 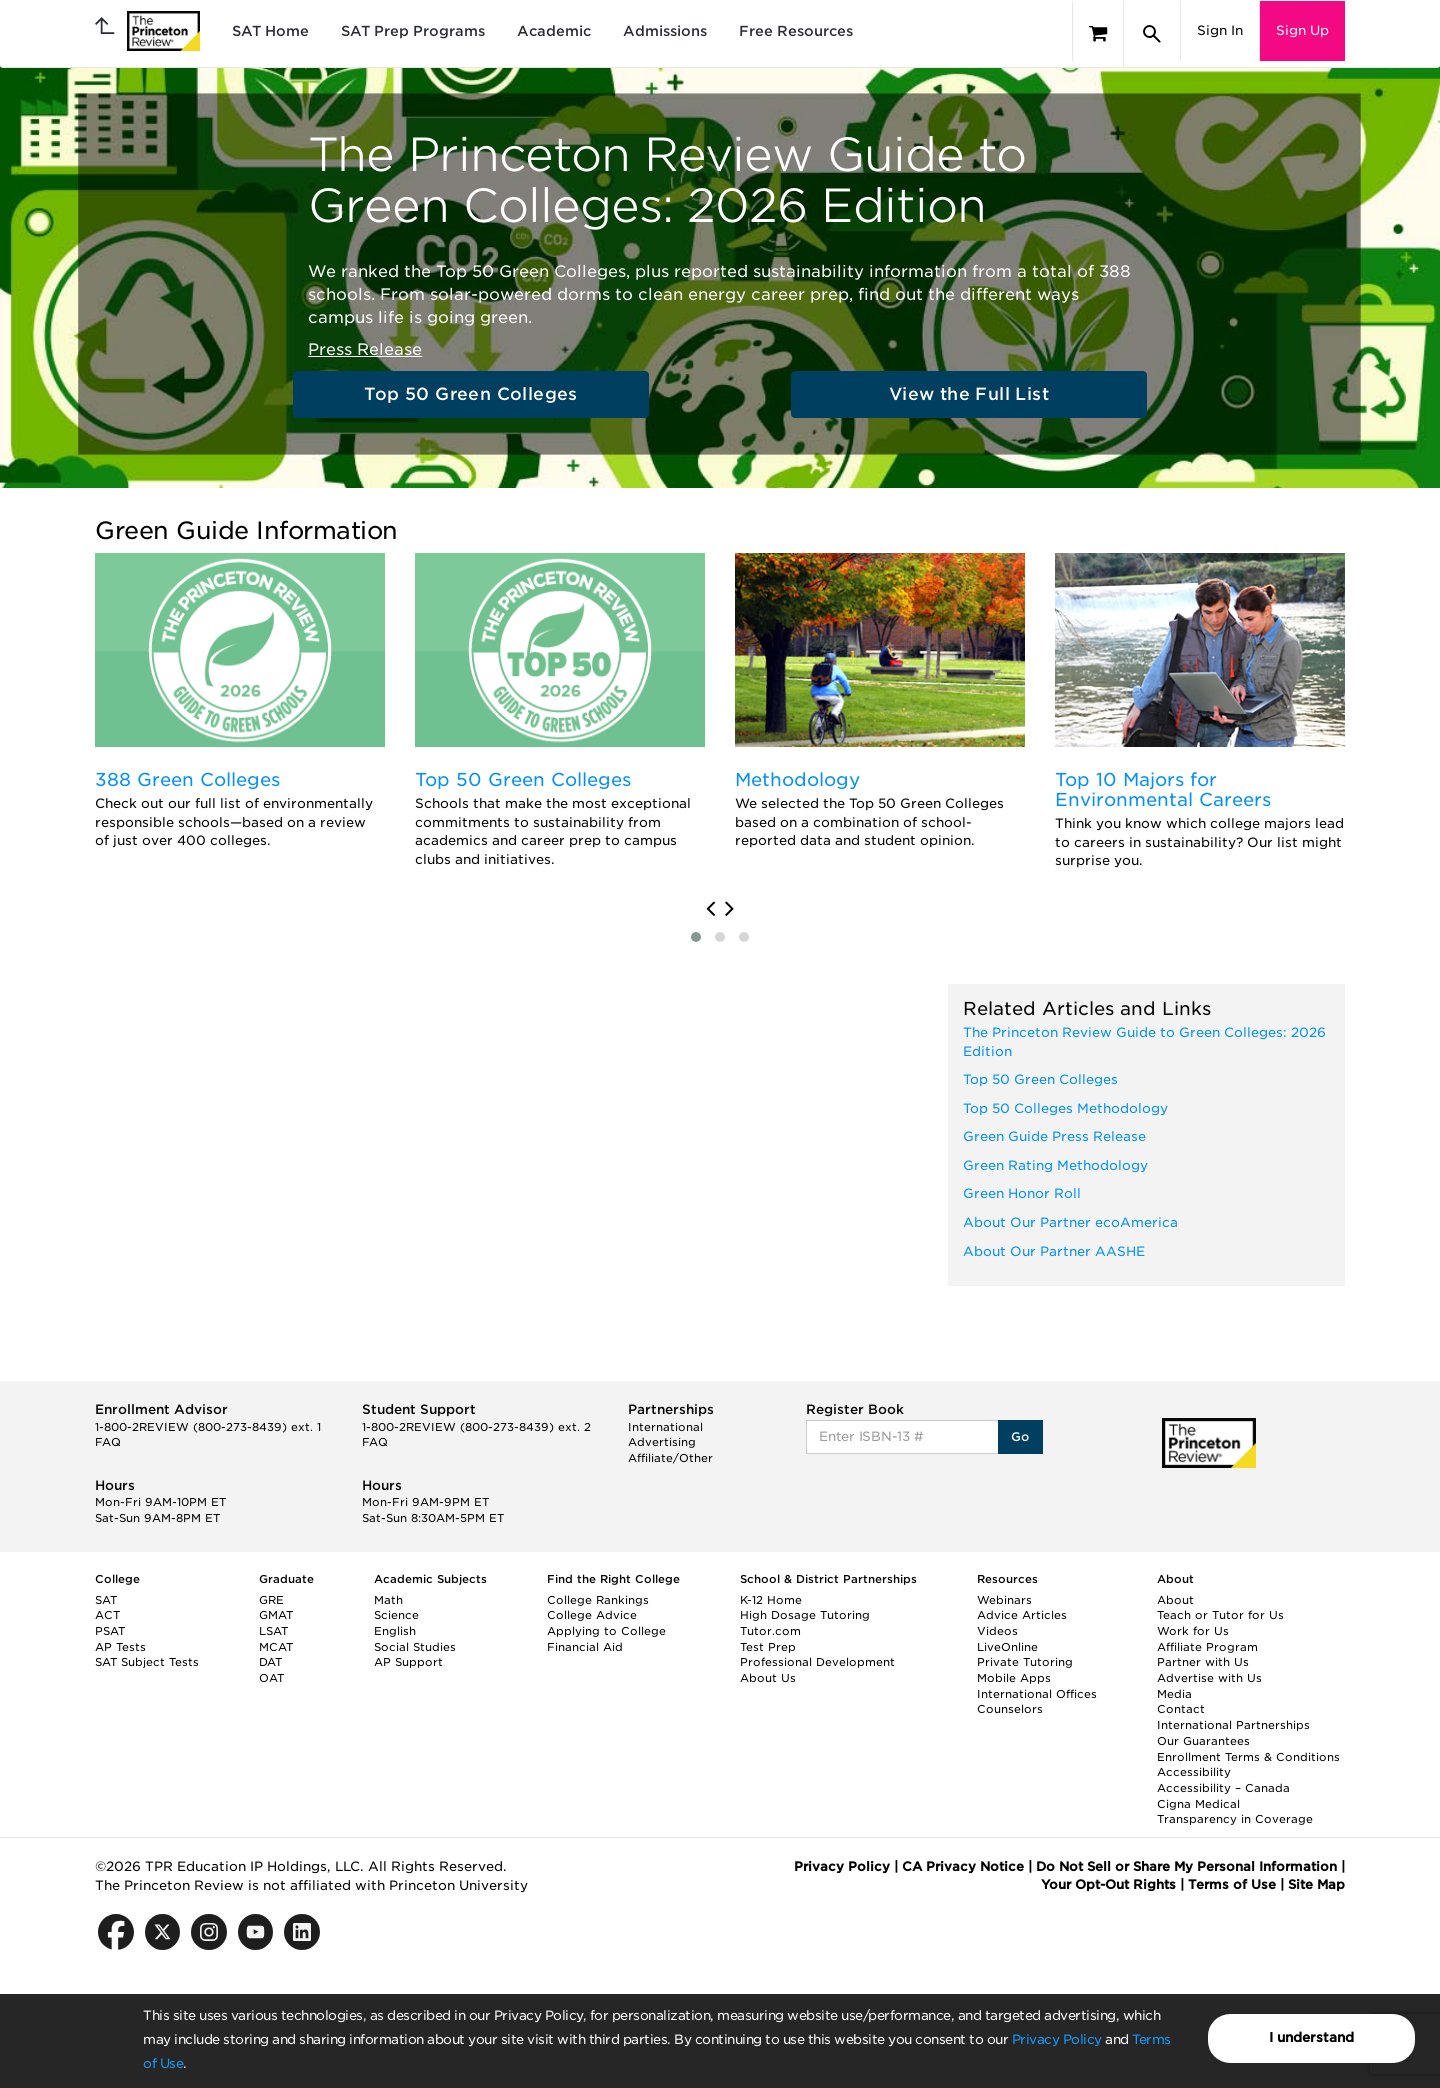 What do you see at coordinates (771, 1600) in the screenshot?
I see `K-12 Home` at bounding box center [771, 1600].